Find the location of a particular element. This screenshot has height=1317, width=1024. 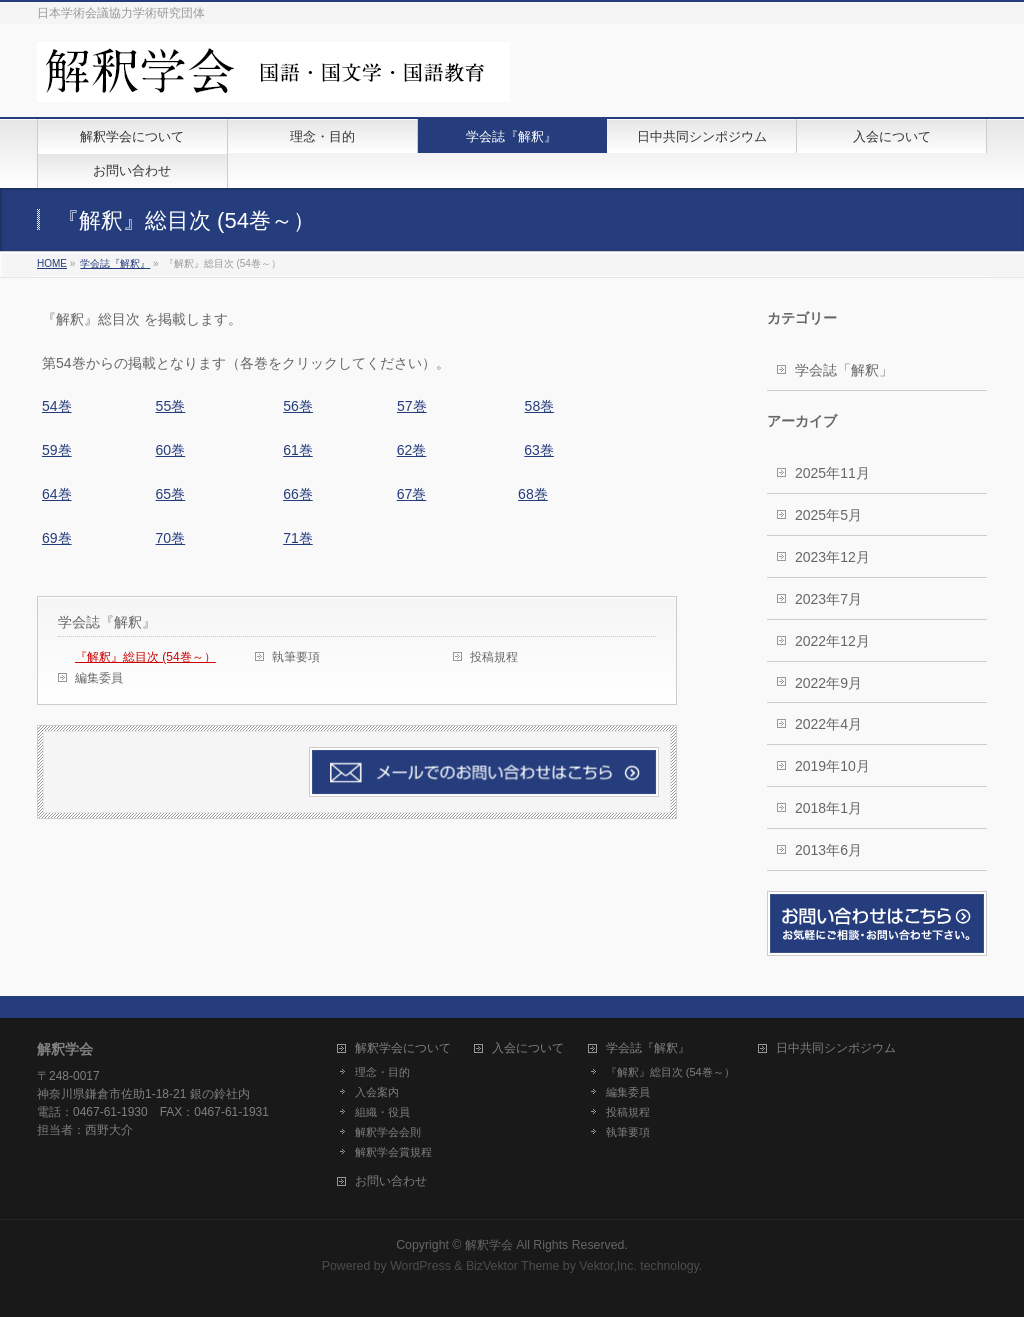

2019年10月 is located at coordinates (832, 766).